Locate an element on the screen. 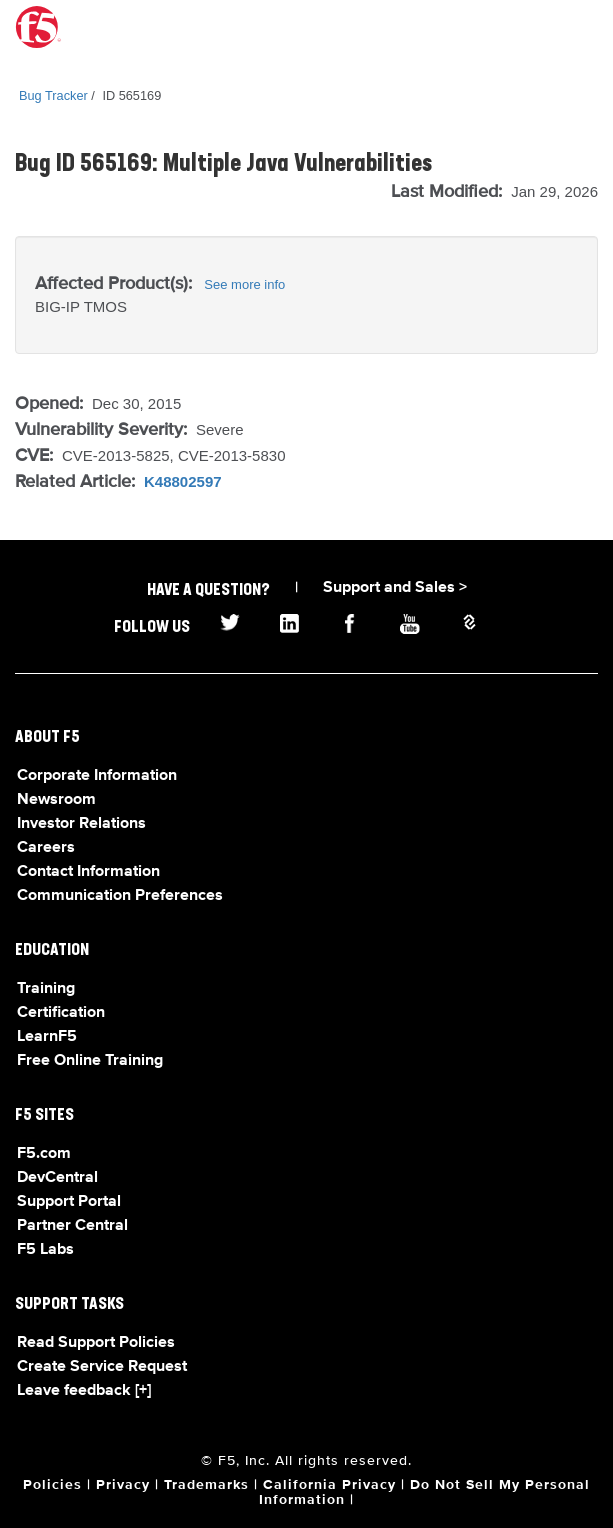  DevCentral is located at coordinates (57, 1178).